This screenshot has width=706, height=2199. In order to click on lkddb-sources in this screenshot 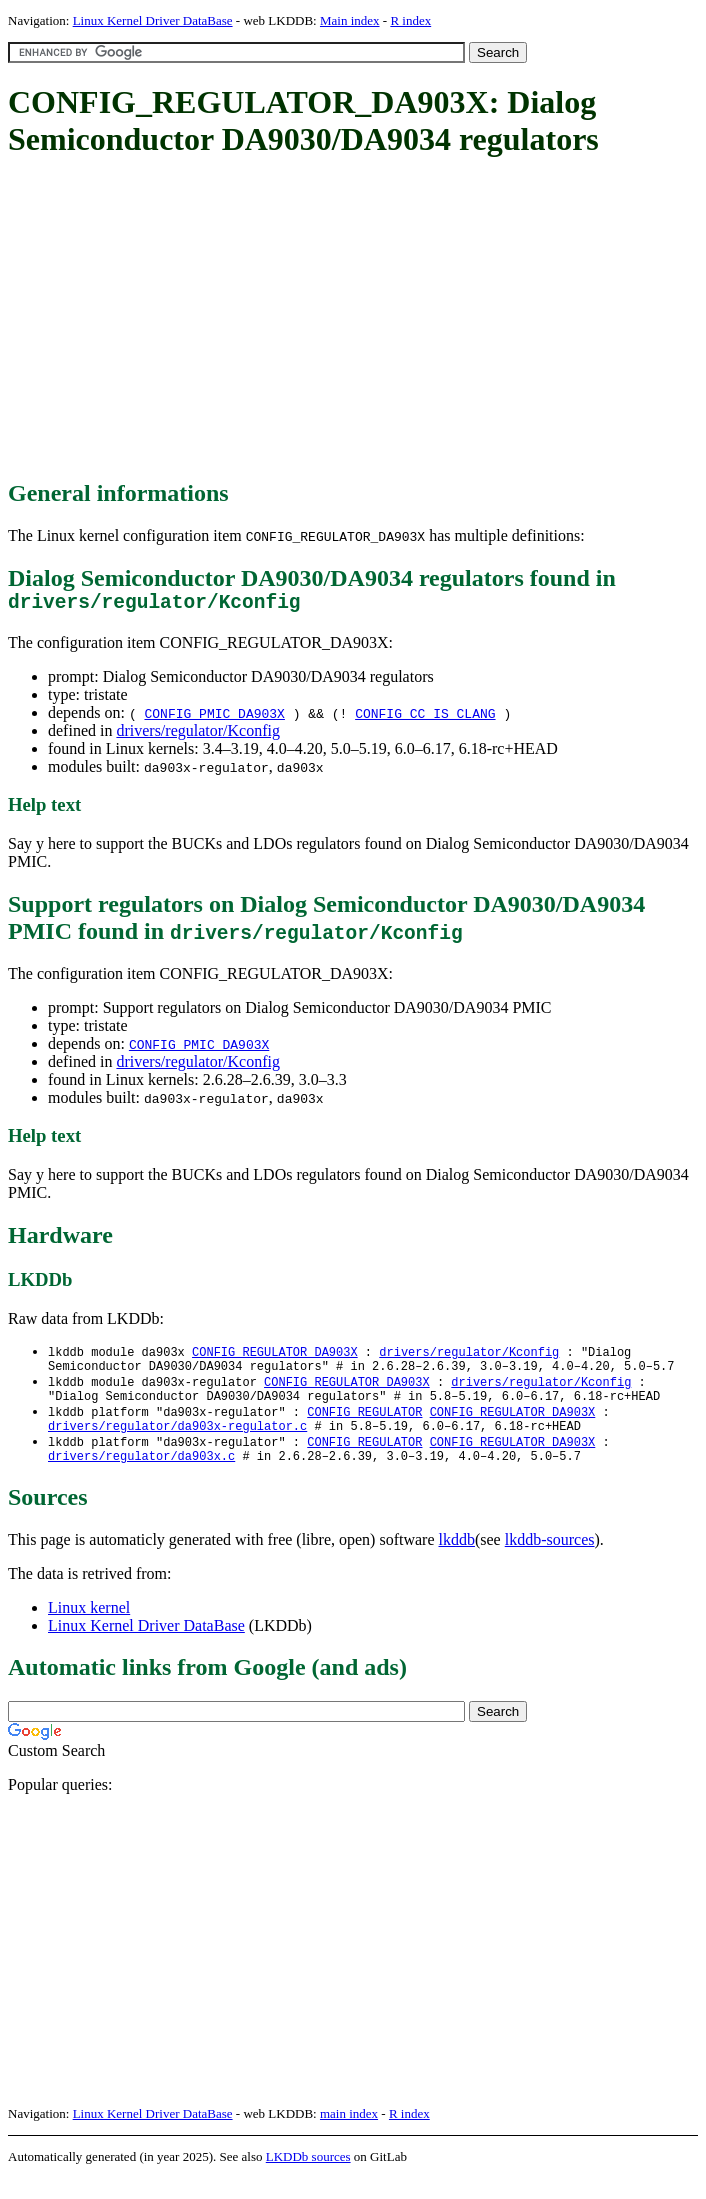, I will do `click(550, 1560)`.